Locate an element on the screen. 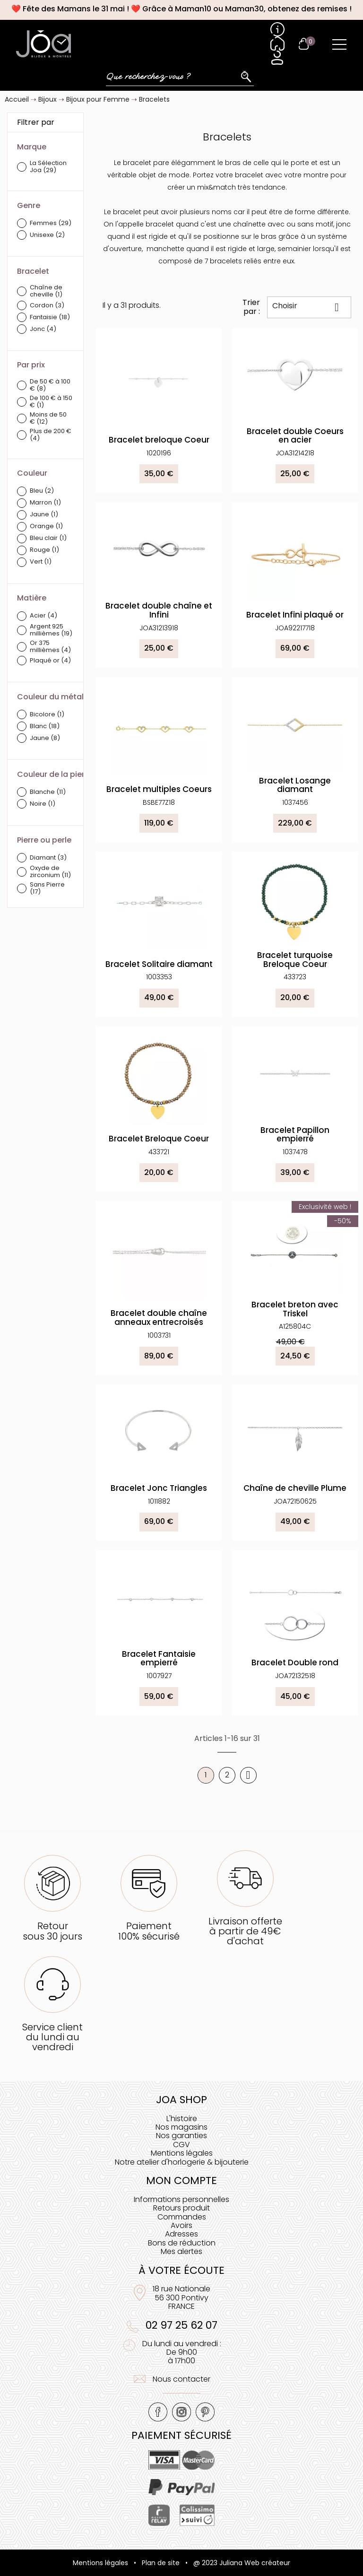  Mon compte is located at coordinates (181, 2180).